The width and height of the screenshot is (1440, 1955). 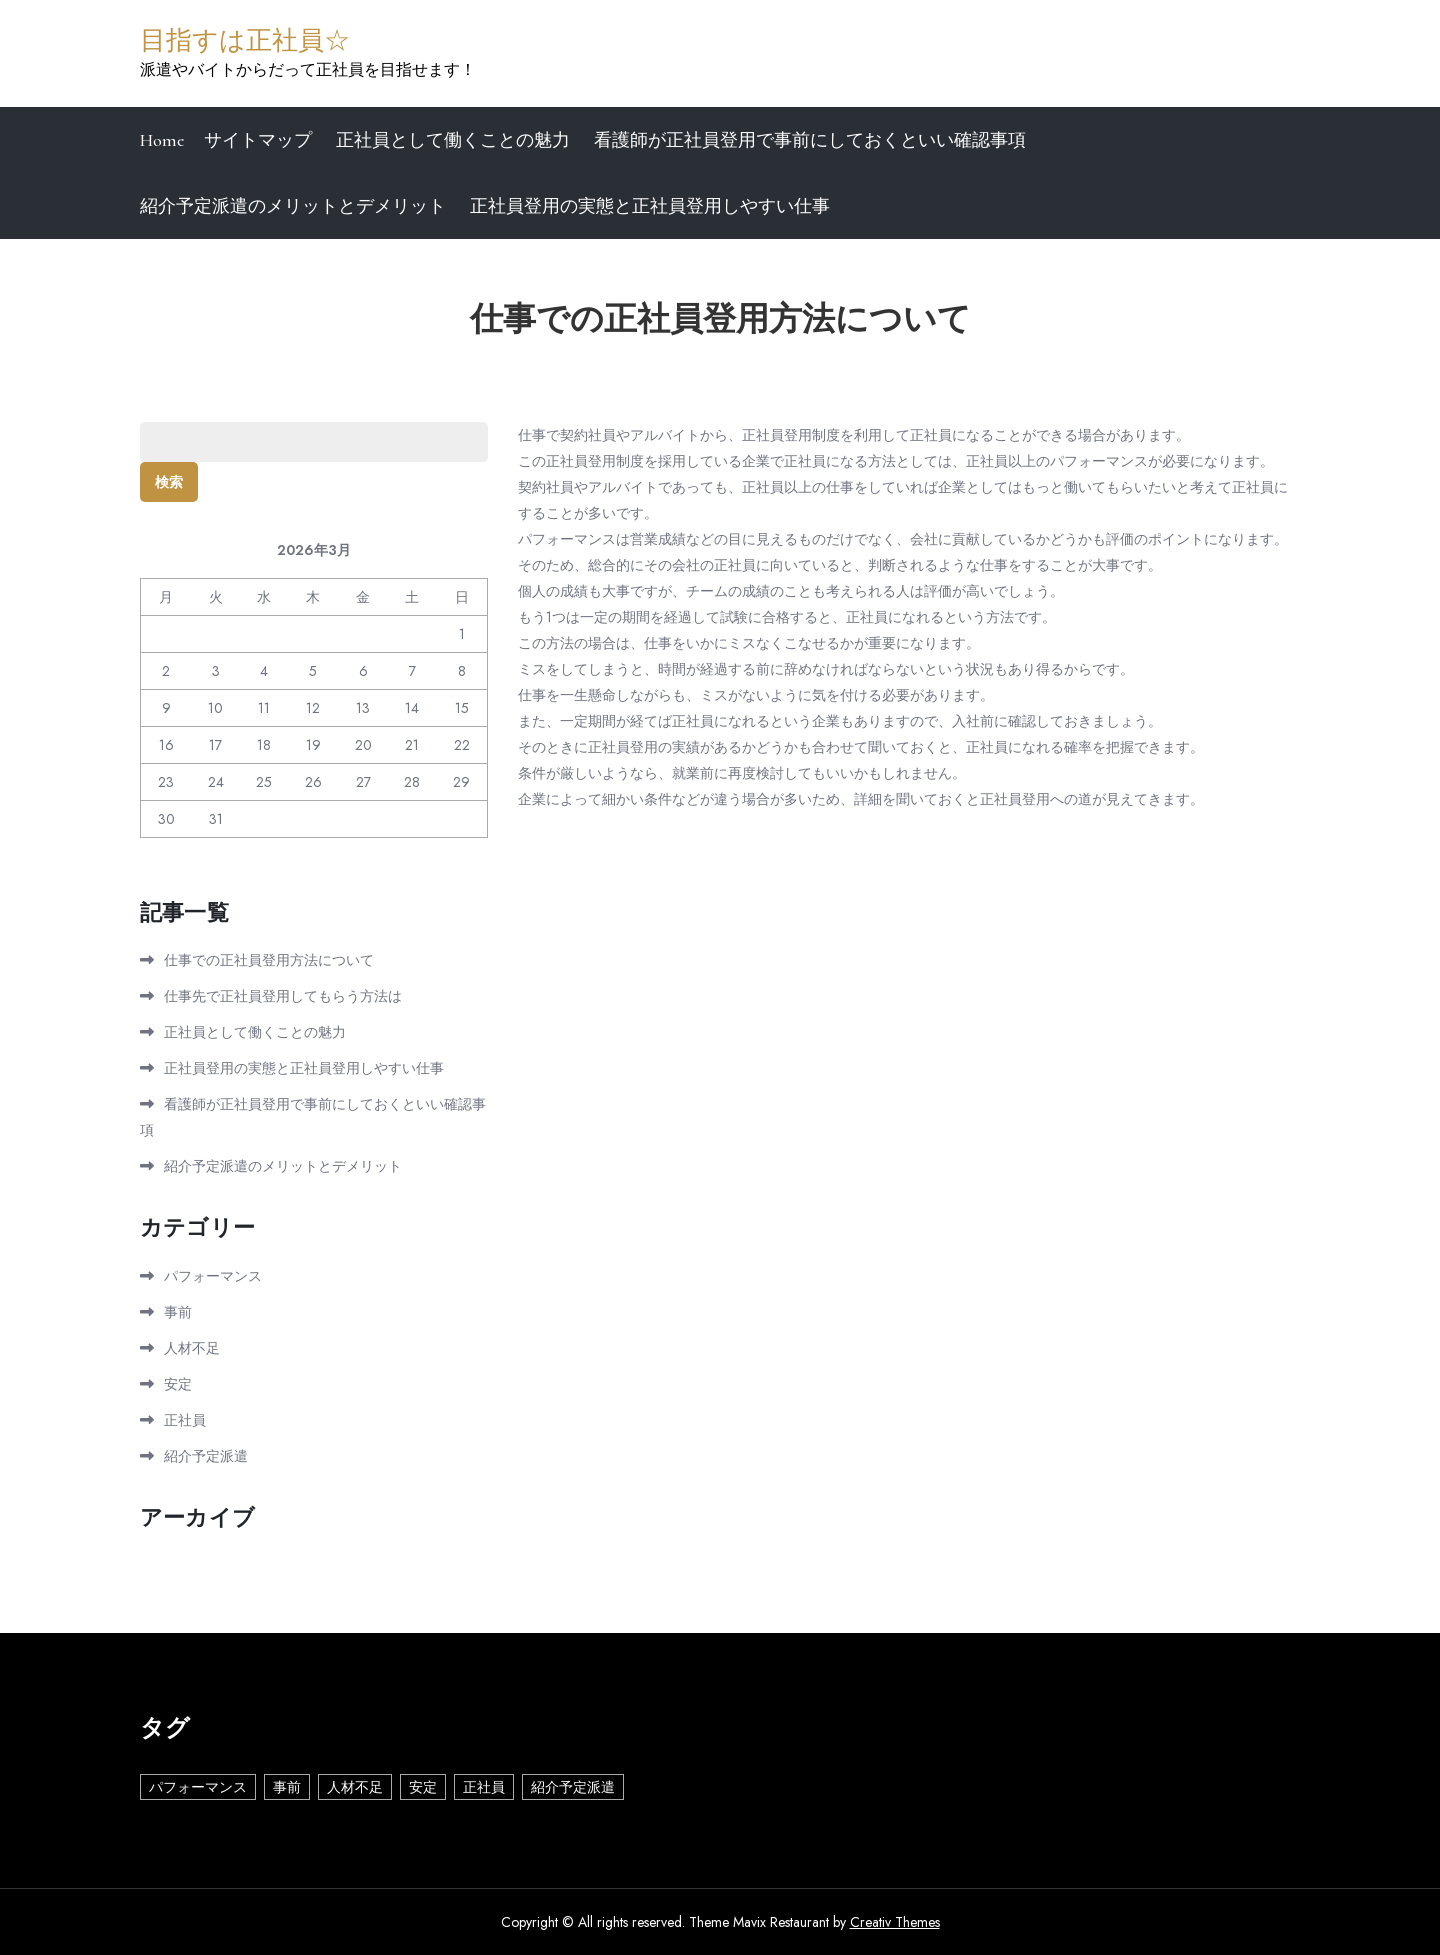 What do you see at coordinates (573, 1787) in the screenshot?
I see `紹介予定派遣 [紹介予定派遣 (1個の項目)]` at bounding box center [573, 1787].